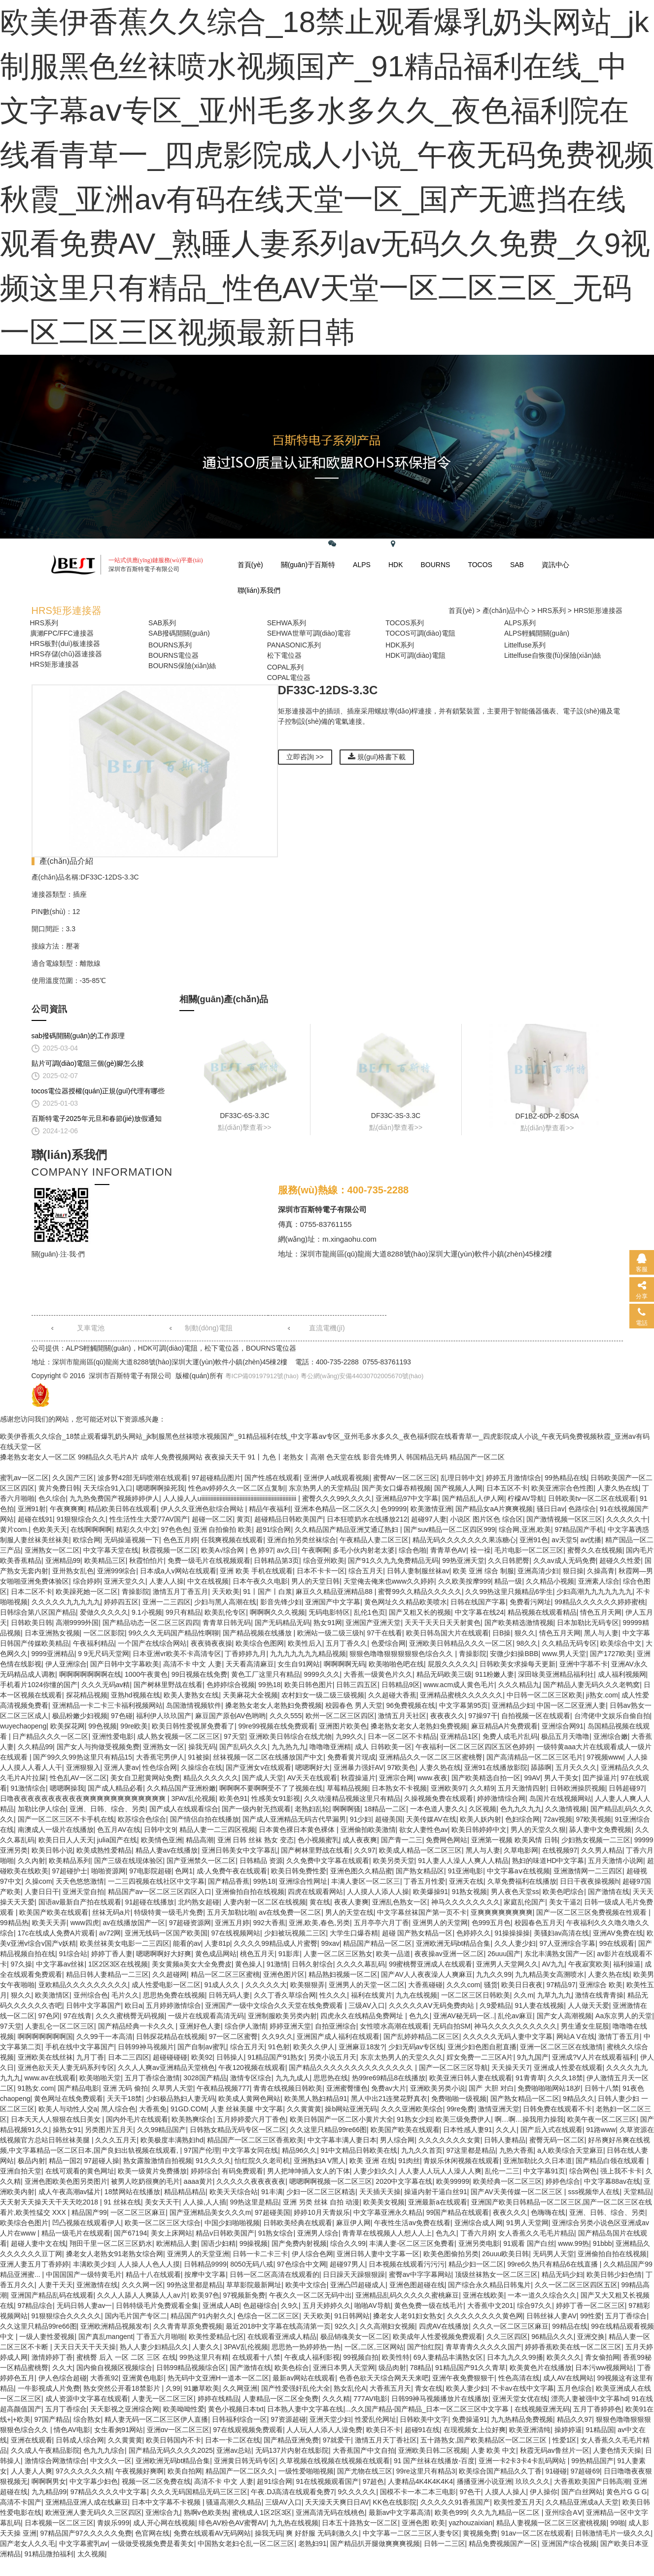 The height and width of the screenshot is (2576, 654). What do you see at coordinates (588, 2005) in the screenshot?
I see `人人做天天爱` at bounding box center [588, 2005].